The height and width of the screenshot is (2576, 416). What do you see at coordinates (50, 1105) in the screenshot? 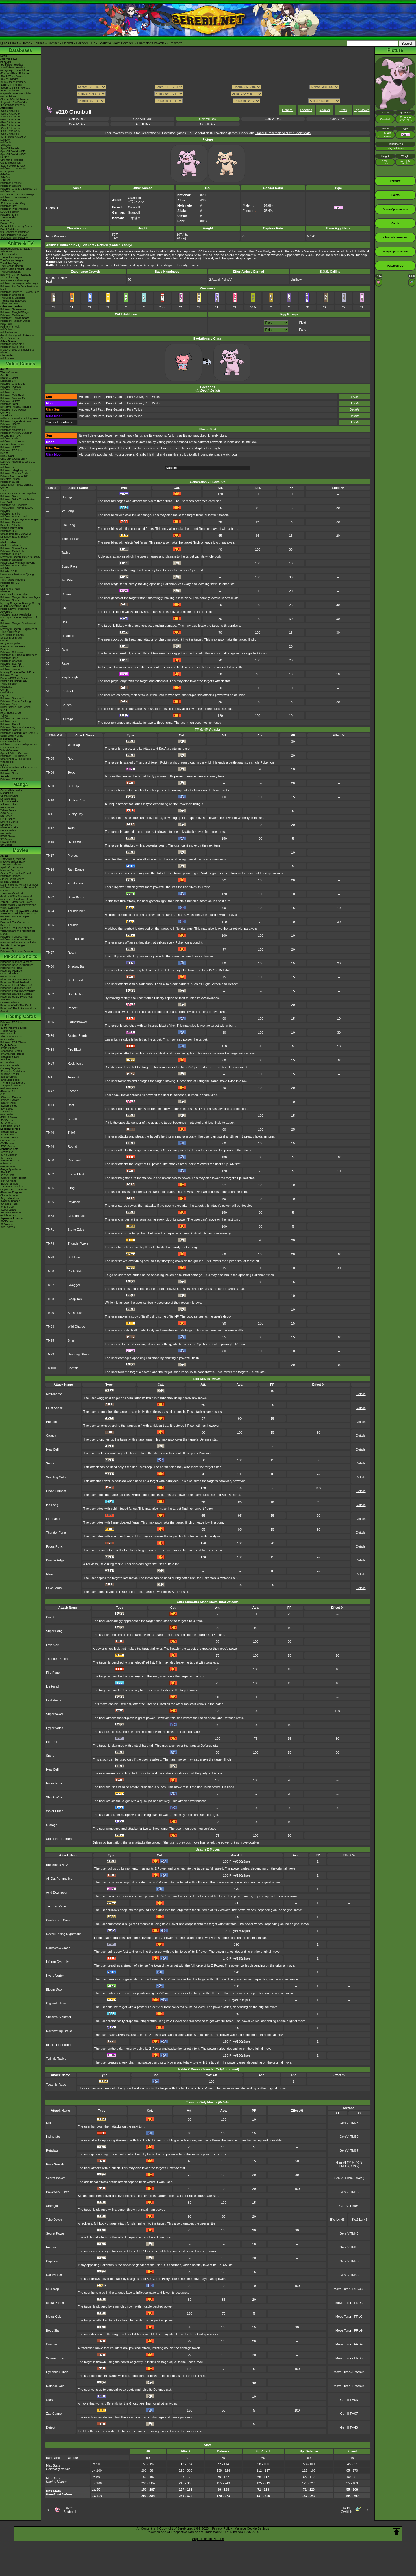
I see `TM44` at bounding box center [50, 1105].